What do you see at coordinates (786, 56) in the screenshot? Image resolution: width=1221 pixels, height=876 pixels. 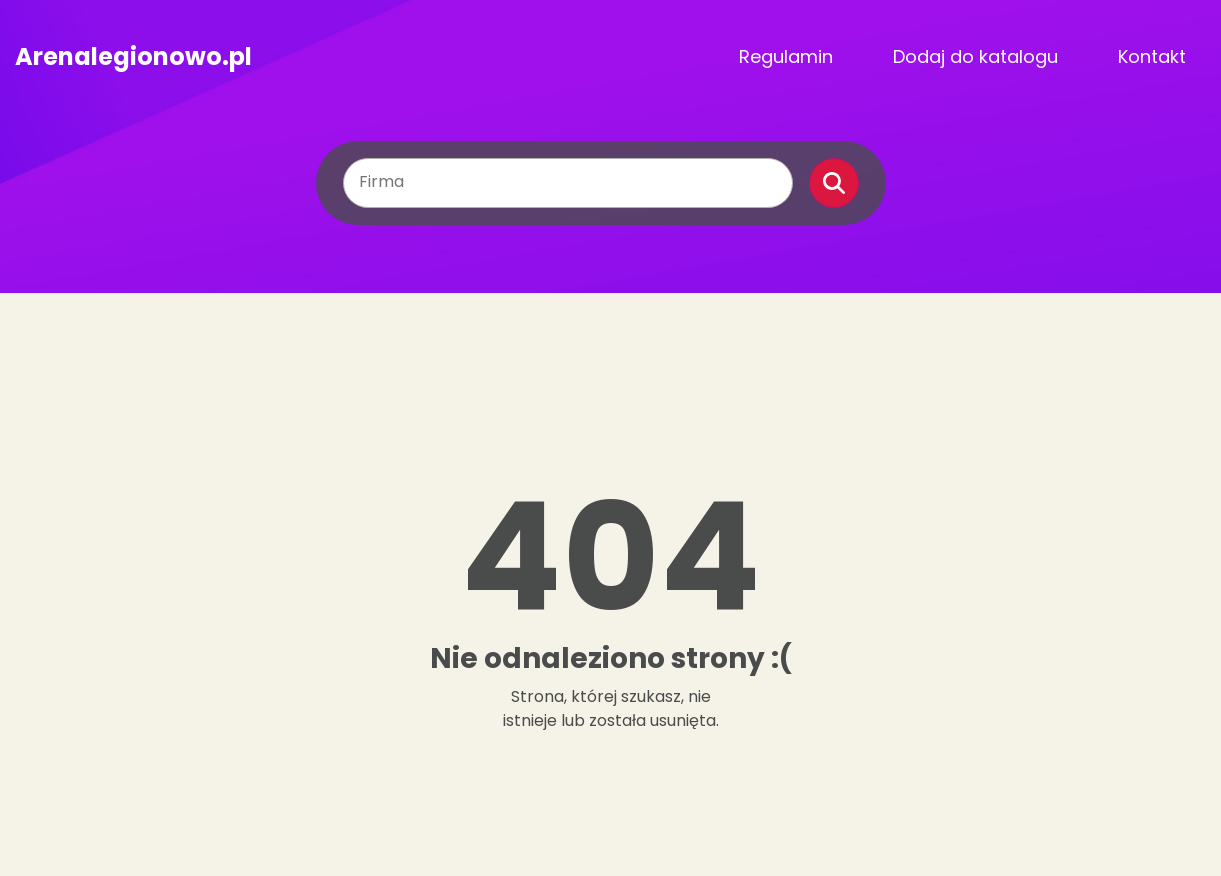 I see `Regulamin` at bounding box center [786, 56].